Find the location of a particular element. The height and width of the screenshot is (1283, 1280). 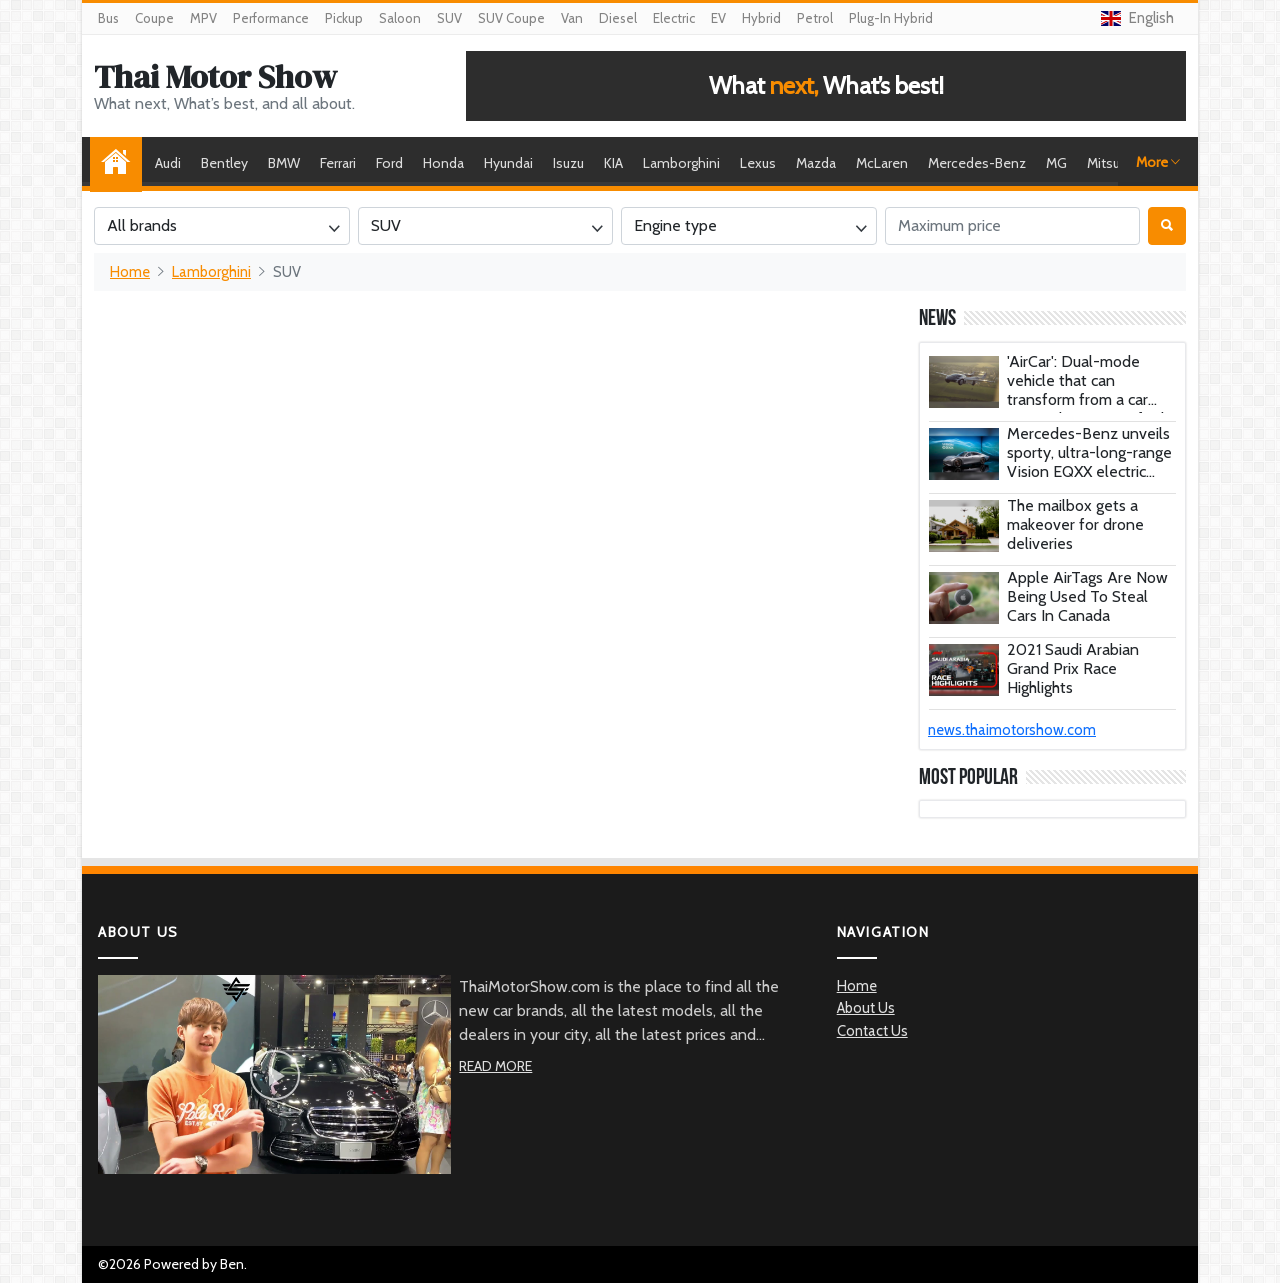

Van is located at coordinates (572, 18).